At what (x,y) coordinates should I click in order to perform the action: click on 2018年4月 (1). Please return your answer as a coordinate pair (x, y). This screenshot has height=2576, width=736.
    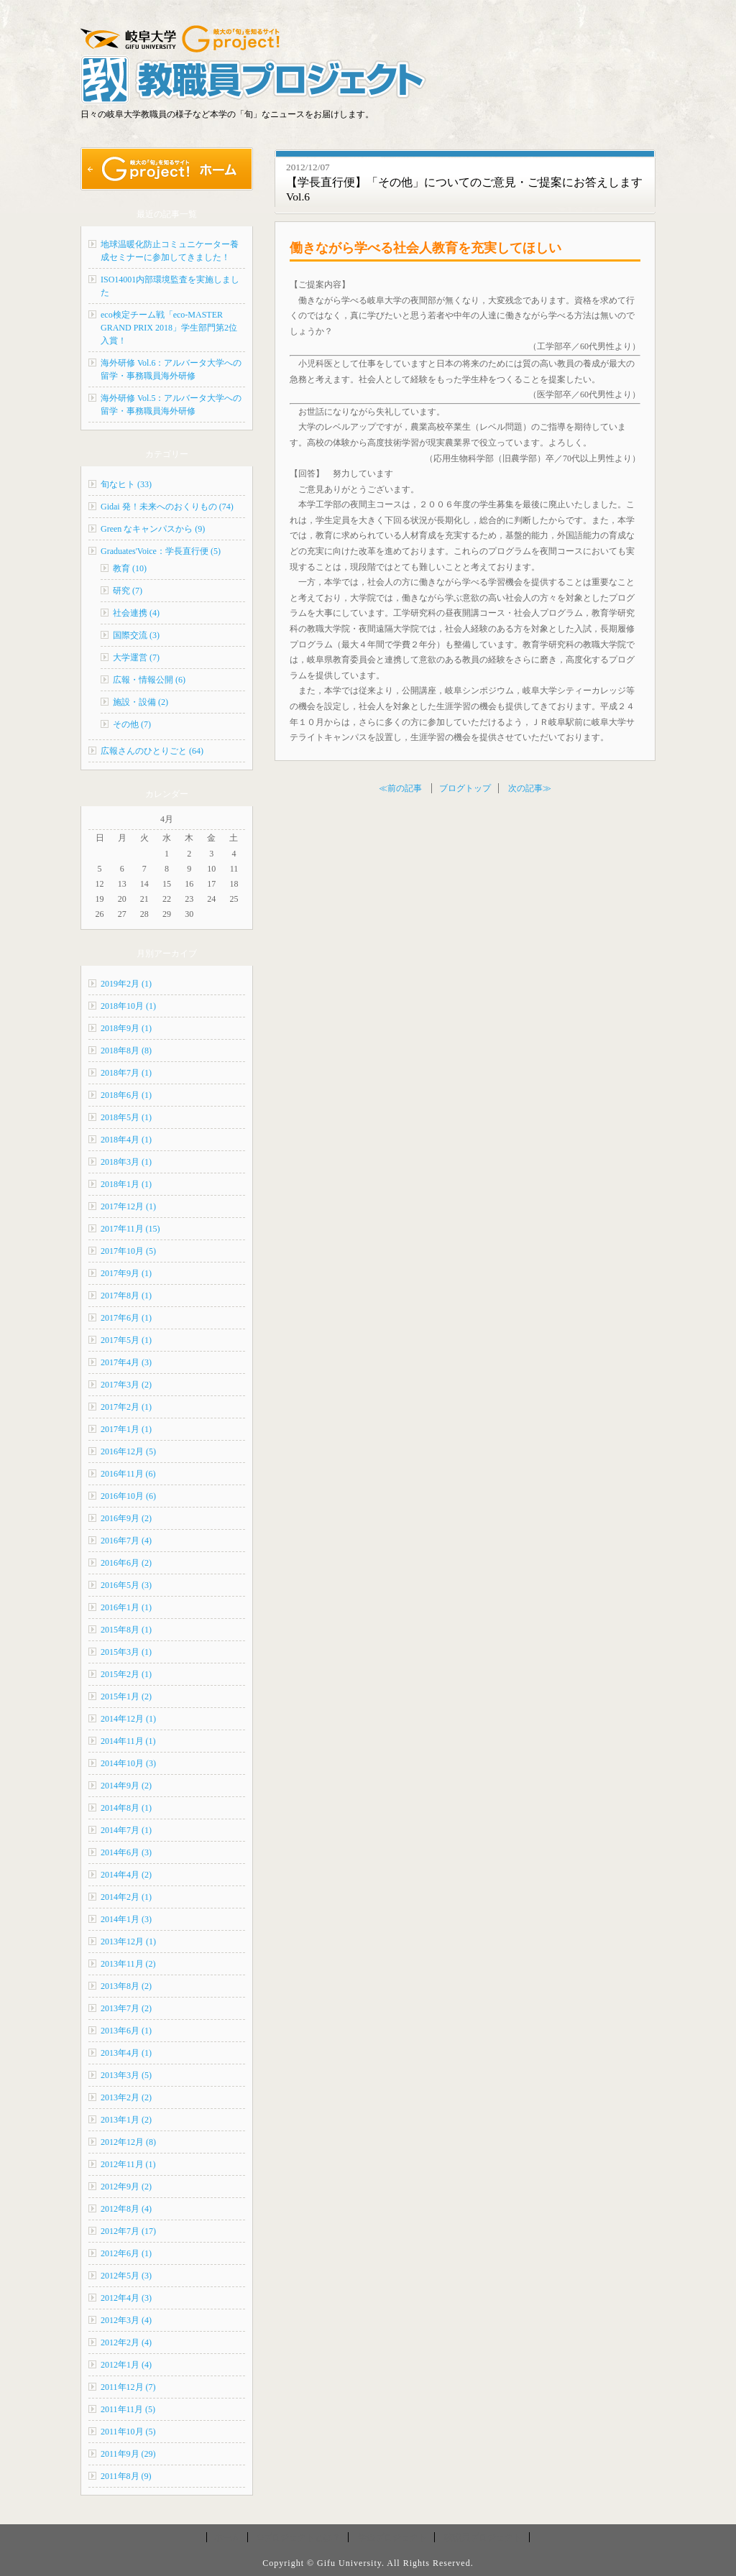
    Looking at the image, I should click on (126, 1140).